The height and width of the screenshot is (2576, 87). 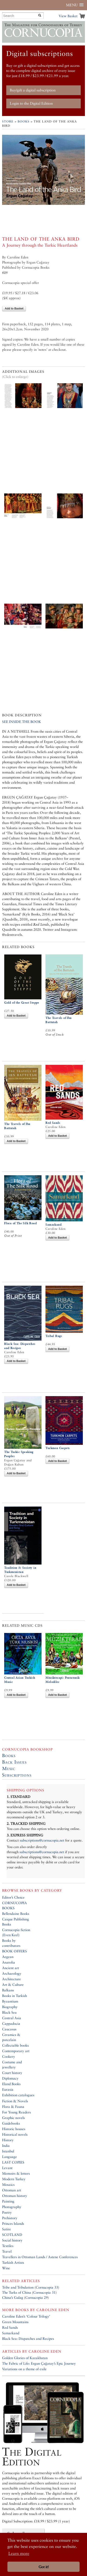 I want to click on Got it! [button], so click(x=44, y=2567).